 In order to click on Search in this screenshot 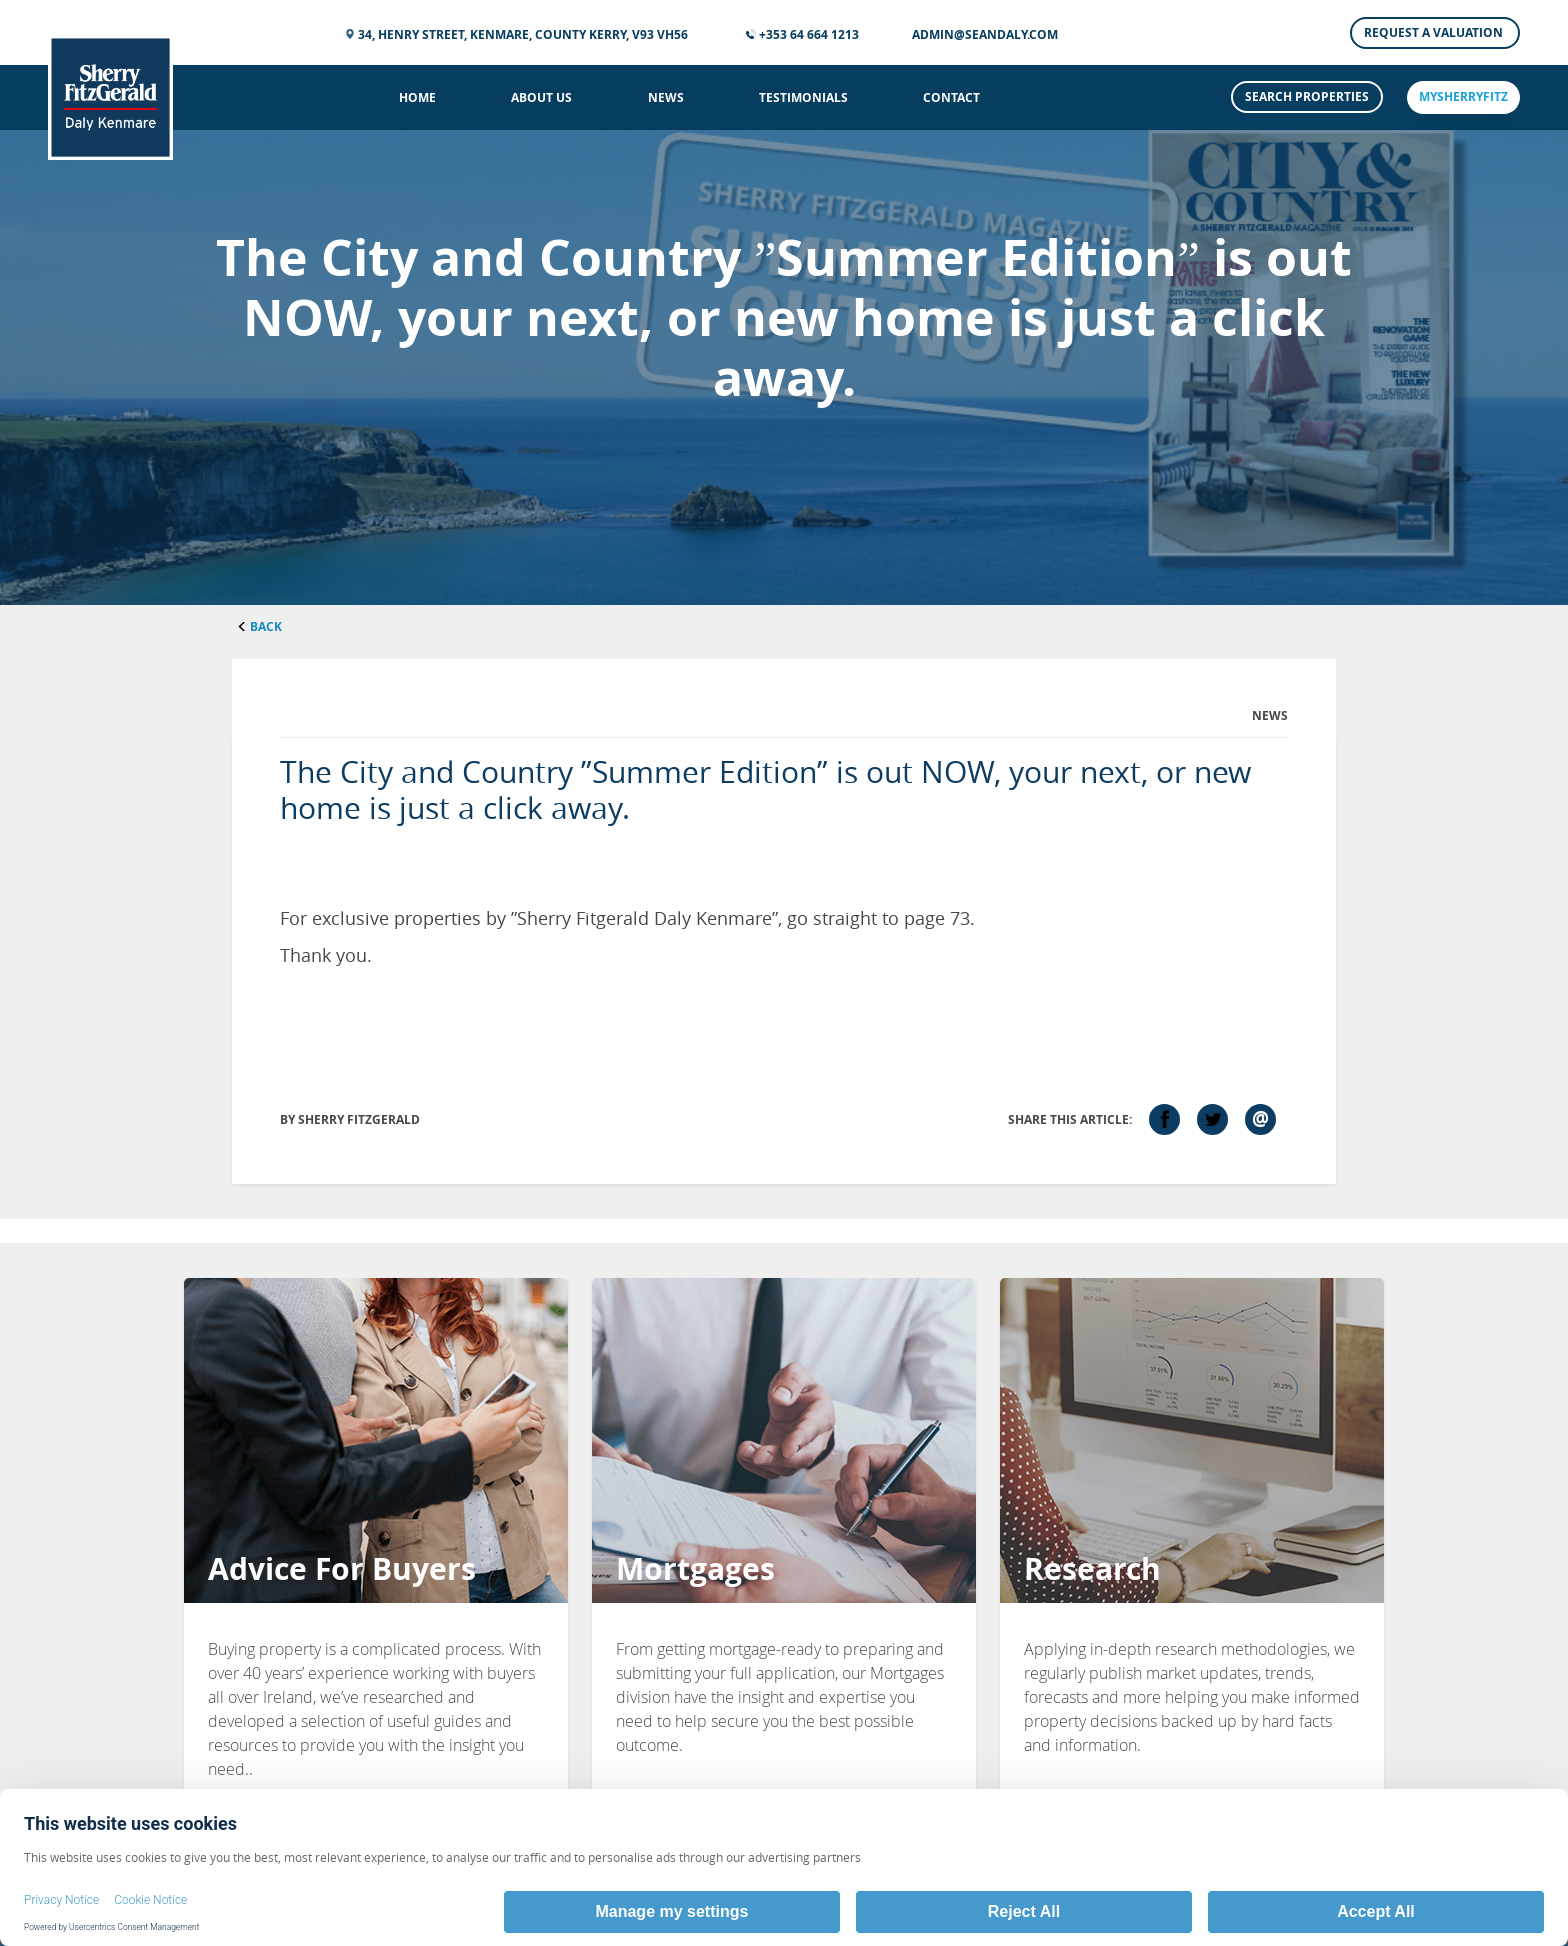, I will do `click(1307, 96)`.